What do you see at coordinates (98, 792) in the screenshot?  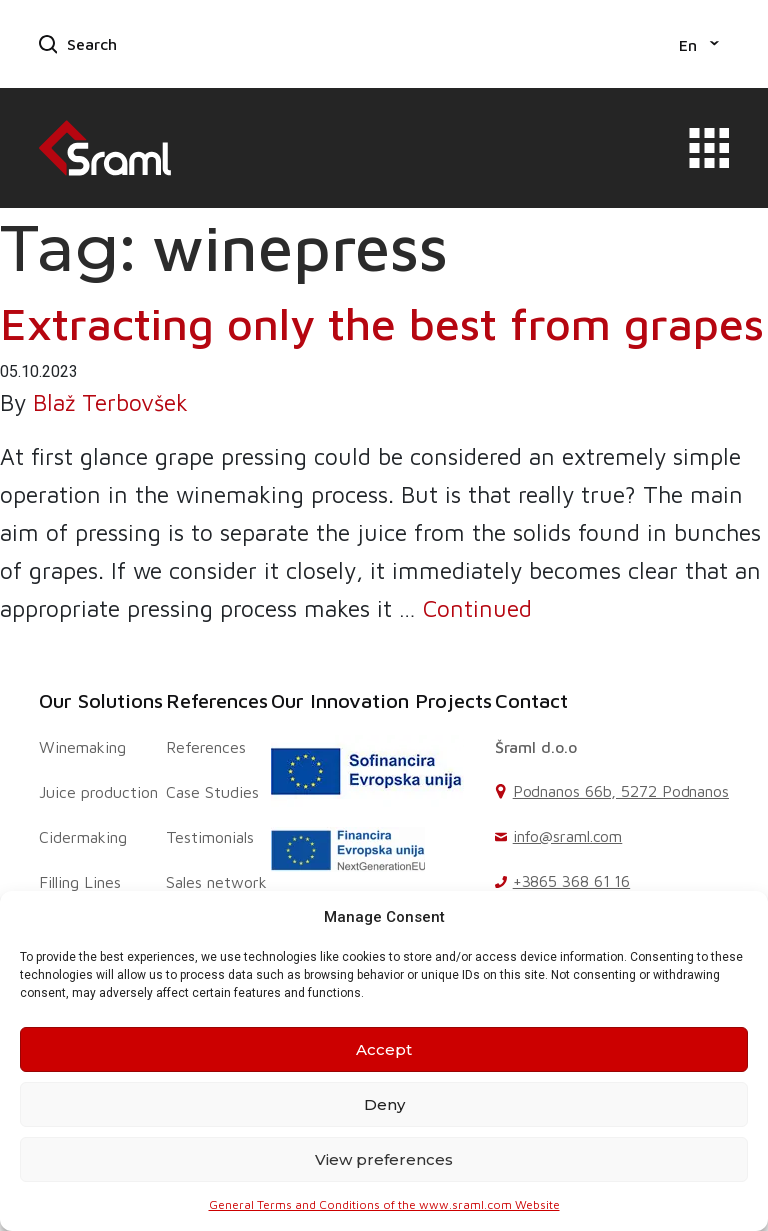 I see `Juice production` at bounding box center [98, 792].